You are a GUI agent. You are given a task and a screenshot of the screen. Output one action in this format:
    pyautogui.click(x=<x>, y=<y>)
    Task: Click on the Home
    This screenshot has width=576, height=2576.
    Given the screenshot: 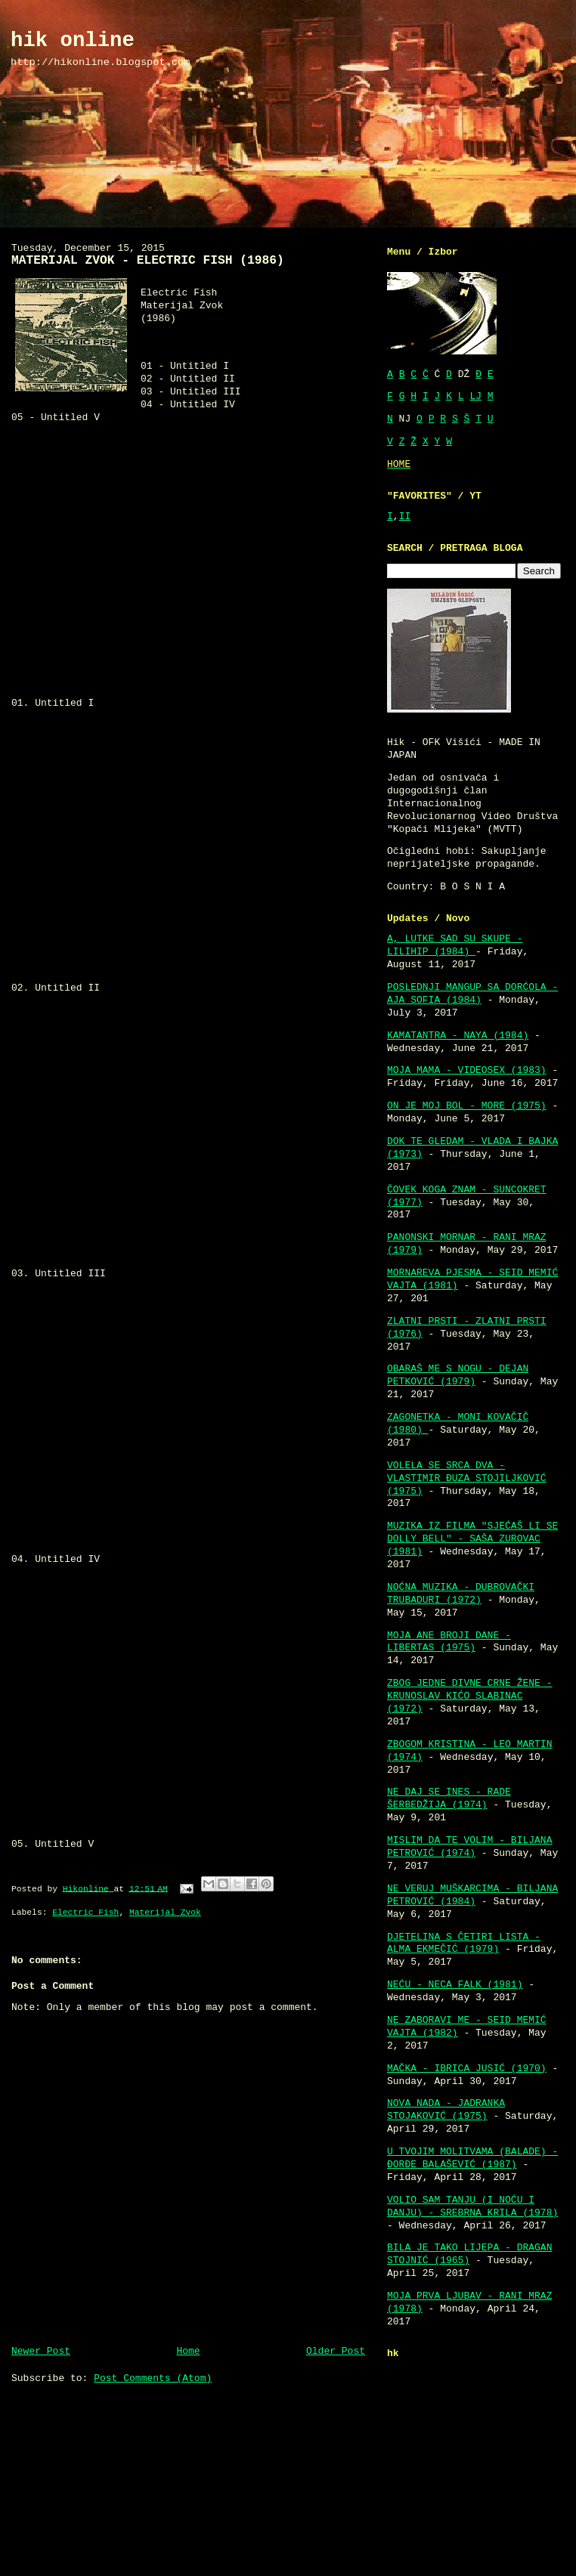 What is the action you would take?
    pyautogui.click(x=188, y=2351)
    